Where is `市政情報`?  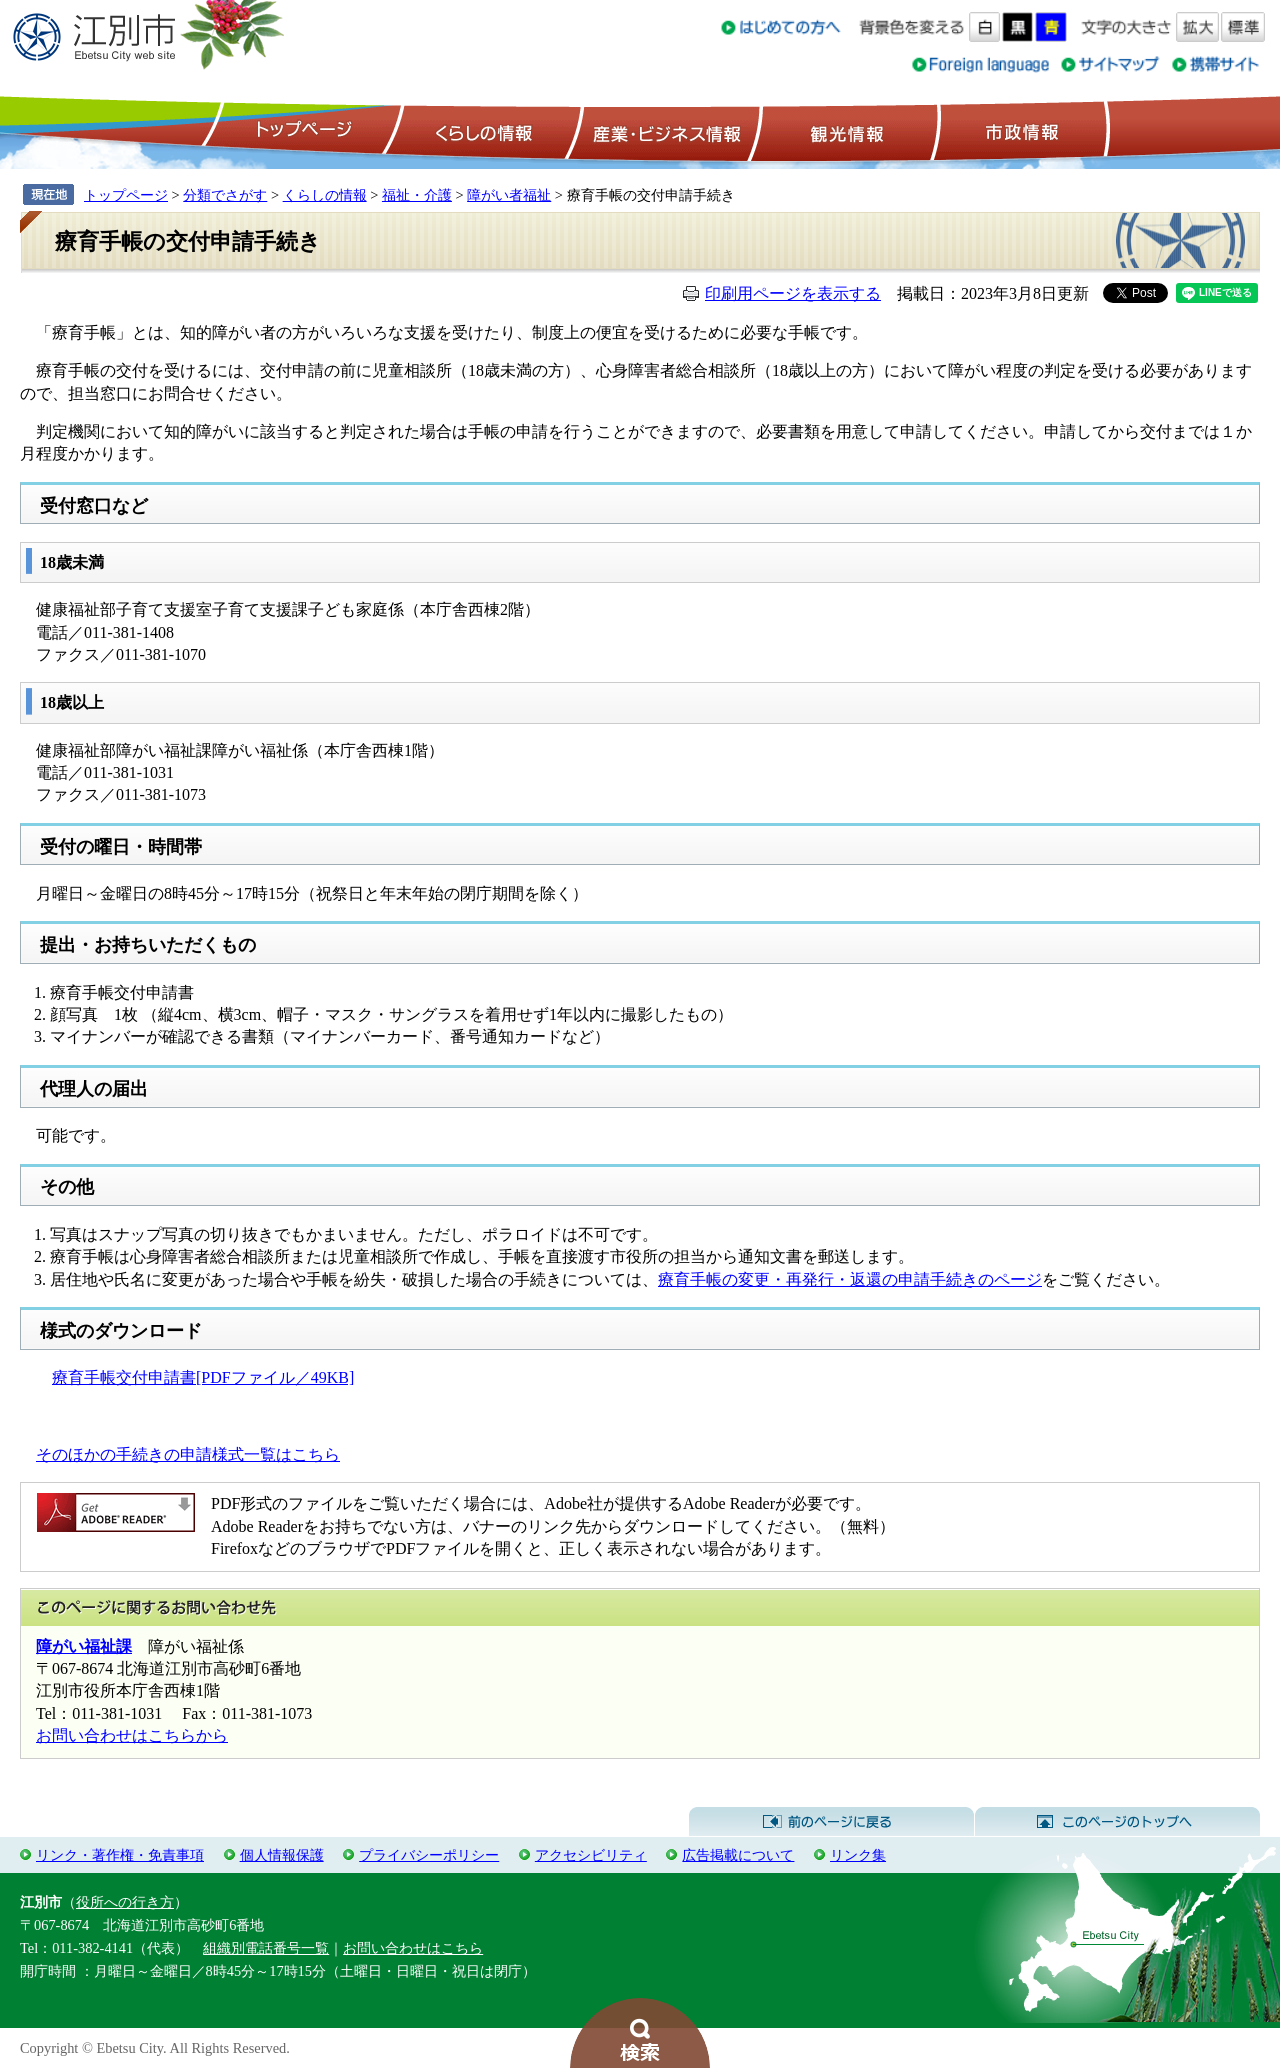 市政情報 is located at coordinates (1020, 131).